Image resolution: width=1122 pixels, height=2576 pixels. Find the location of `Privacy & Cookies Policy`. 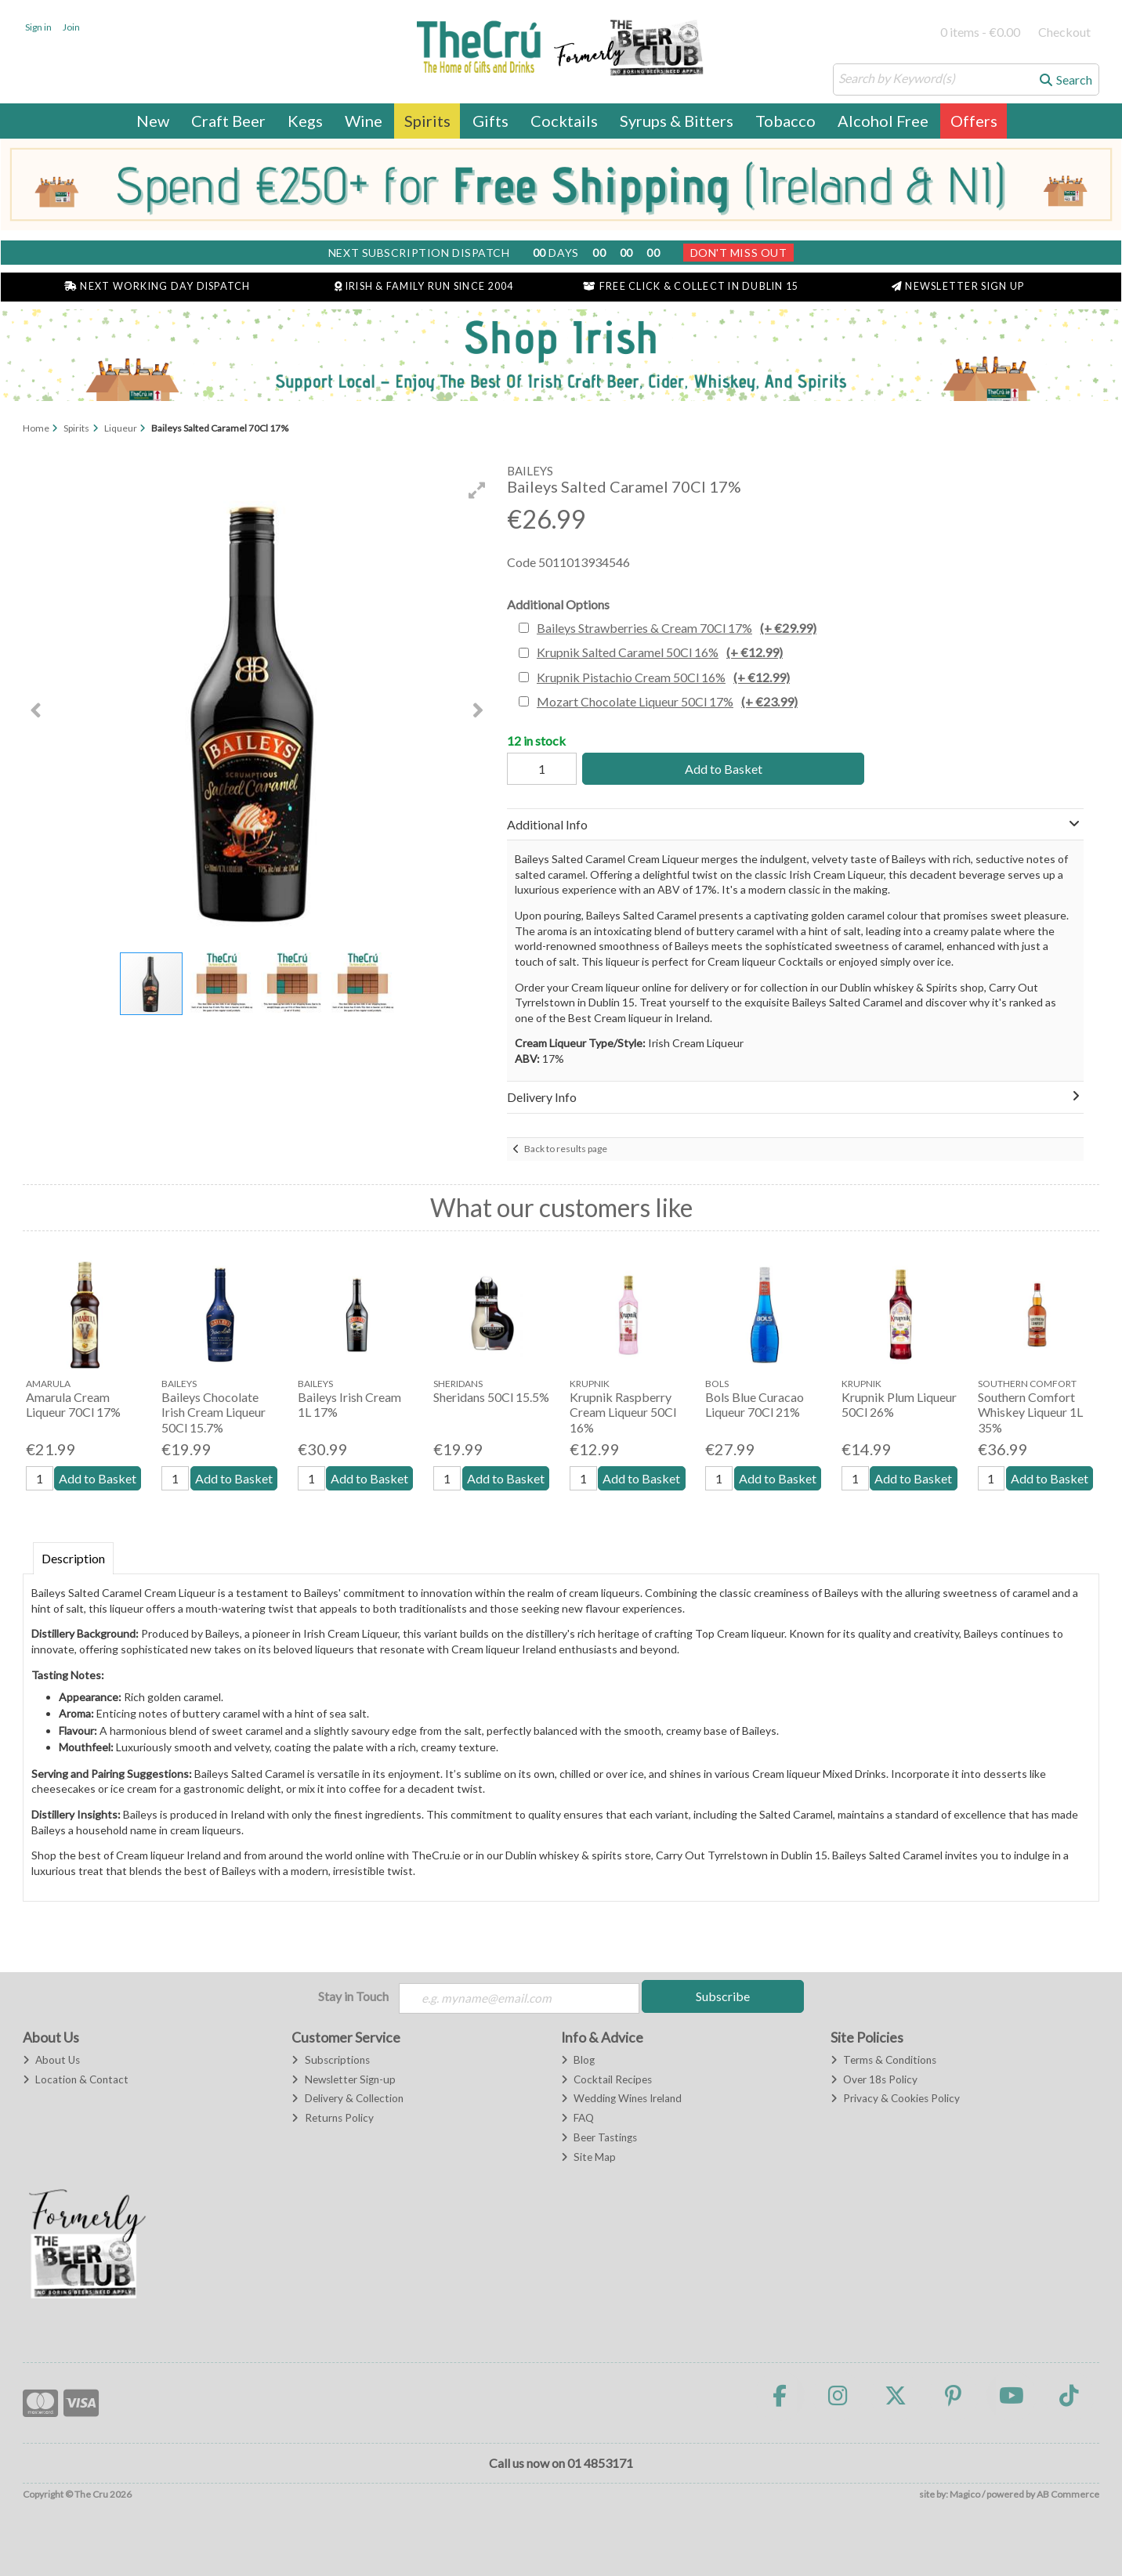

Privacy & Cookies Policy is located at coordinates (895, 2099).